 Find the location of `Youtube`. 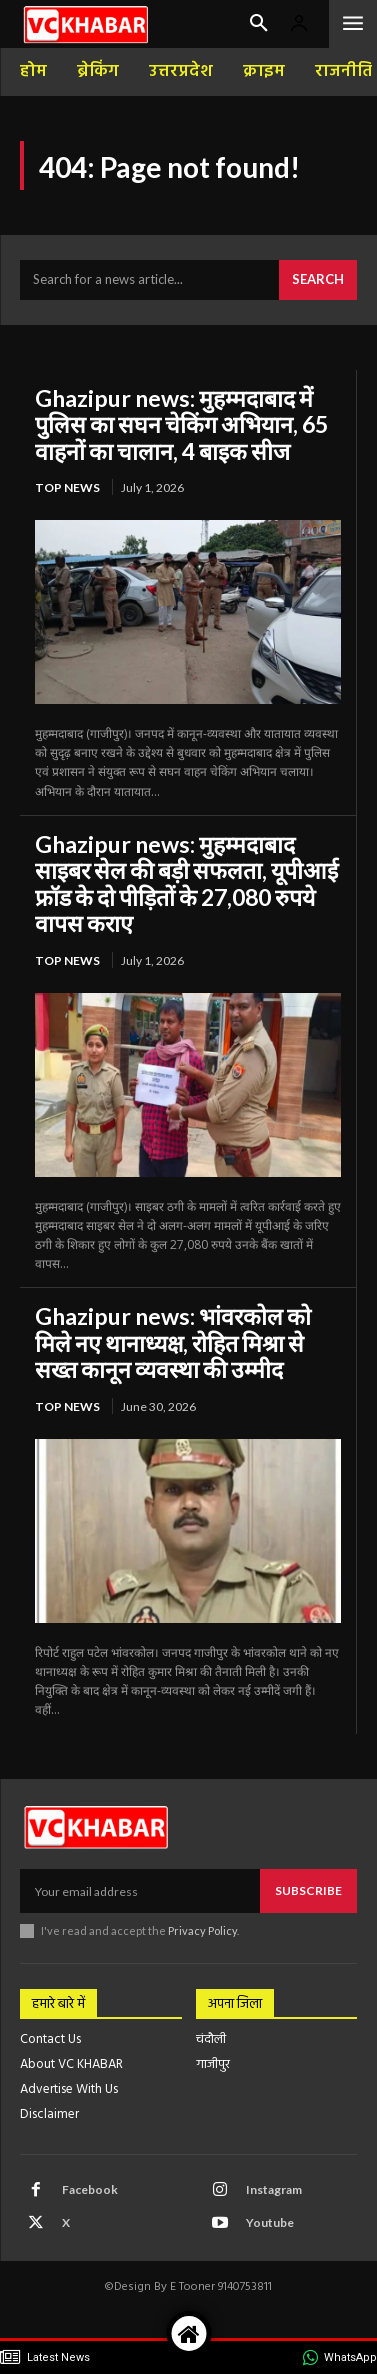

Youtube is located at coordinates (270, 2222).